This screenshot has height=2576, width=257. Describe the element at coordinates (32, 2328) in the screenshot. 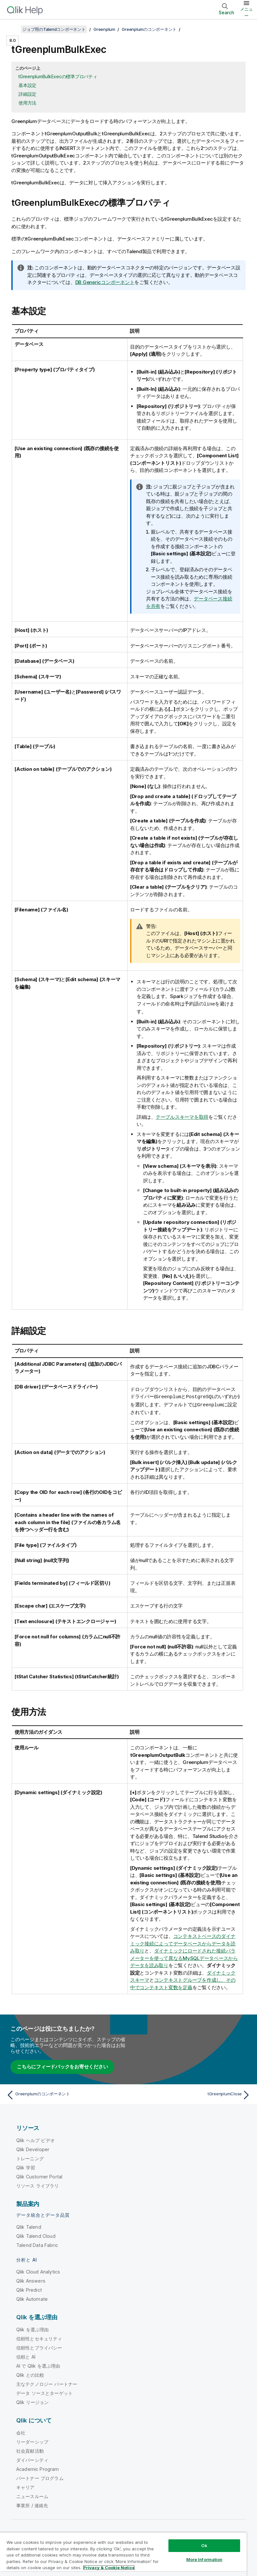

I see `Qlik を選ぶ理由` at that location.